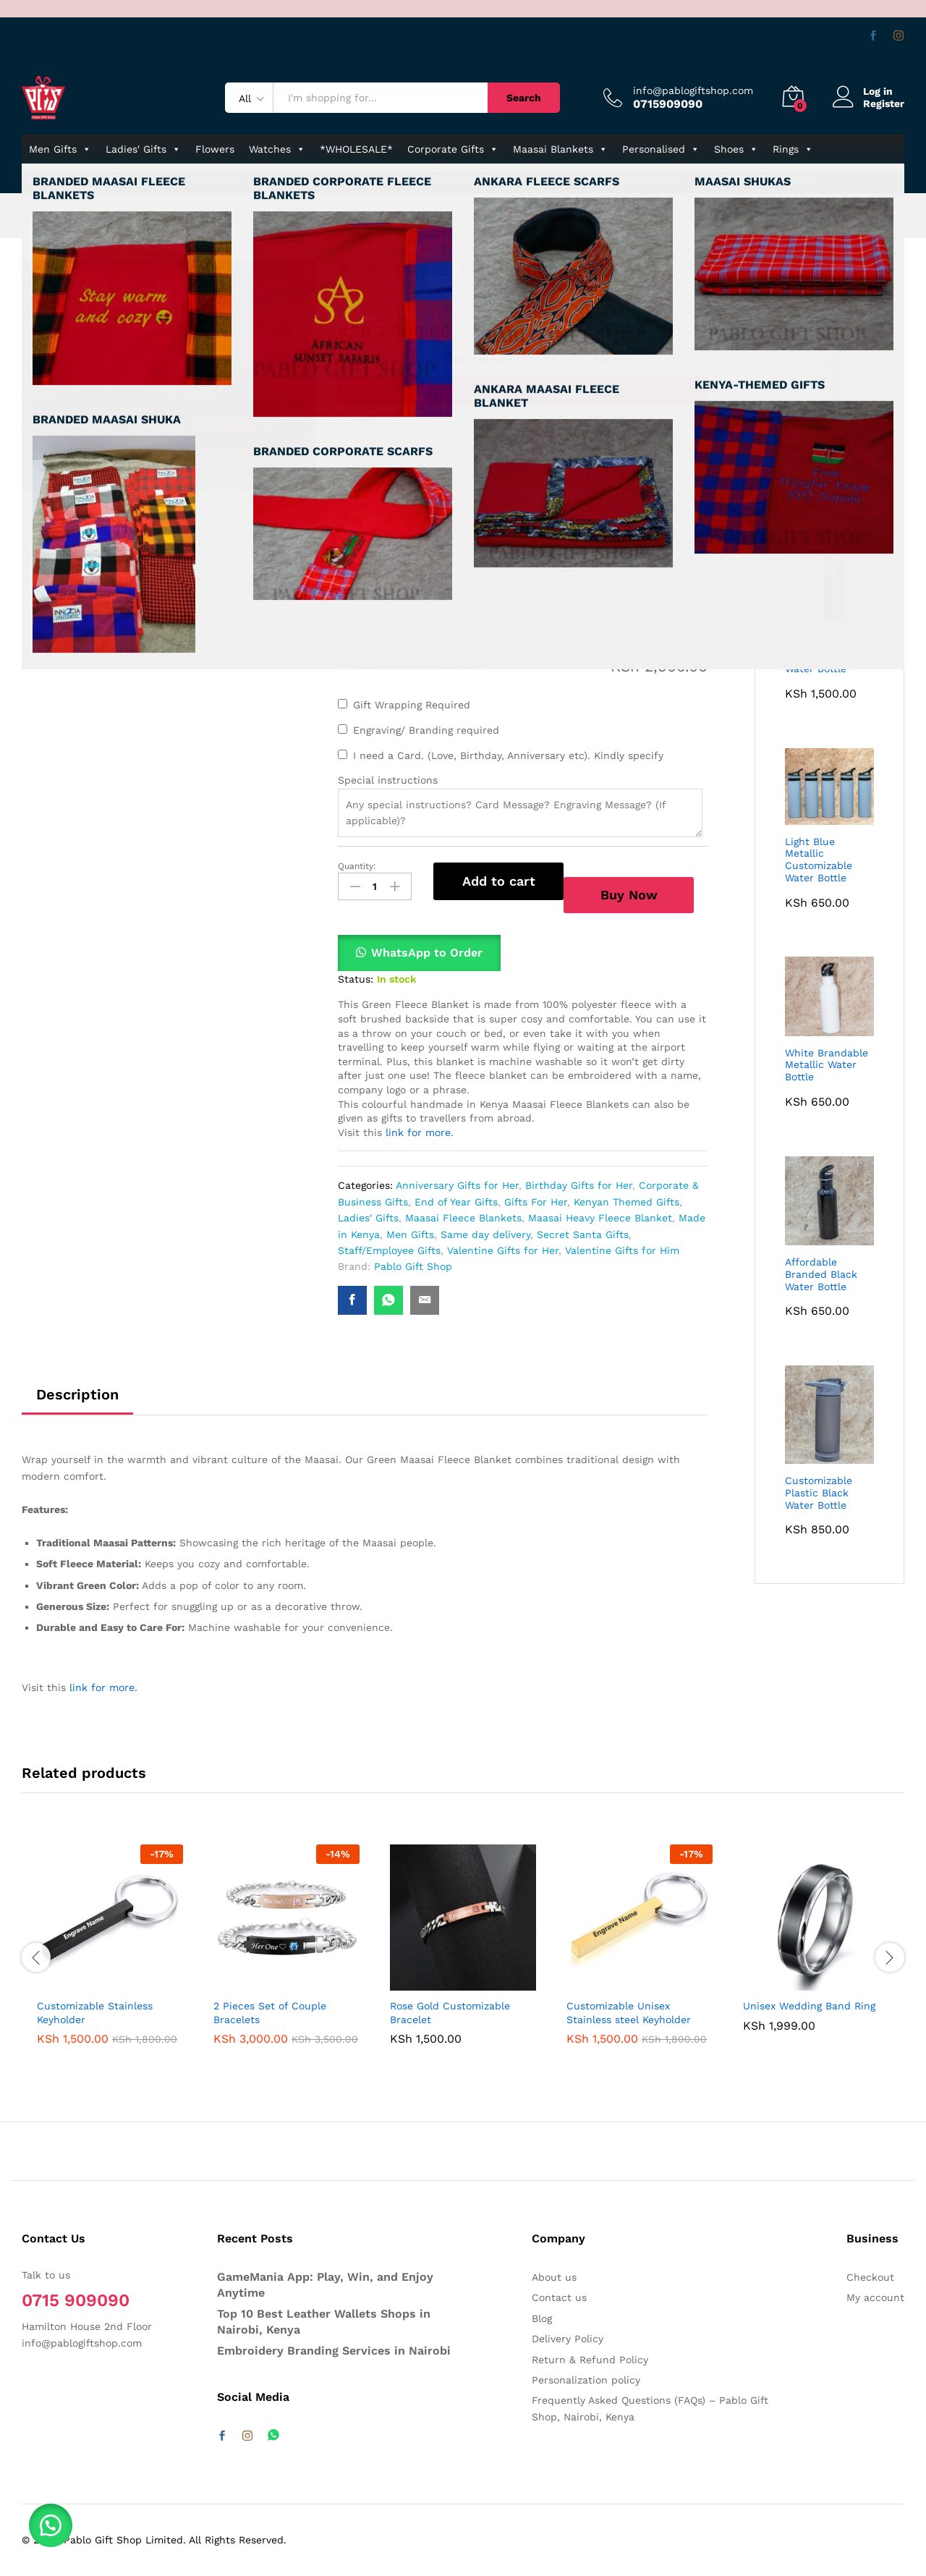 The height and width of the screenshot is (2576, 926). What do you see at coordinates (875, 2297) in the screenshot?
I see `My account` at bounding box center [875, 2297].